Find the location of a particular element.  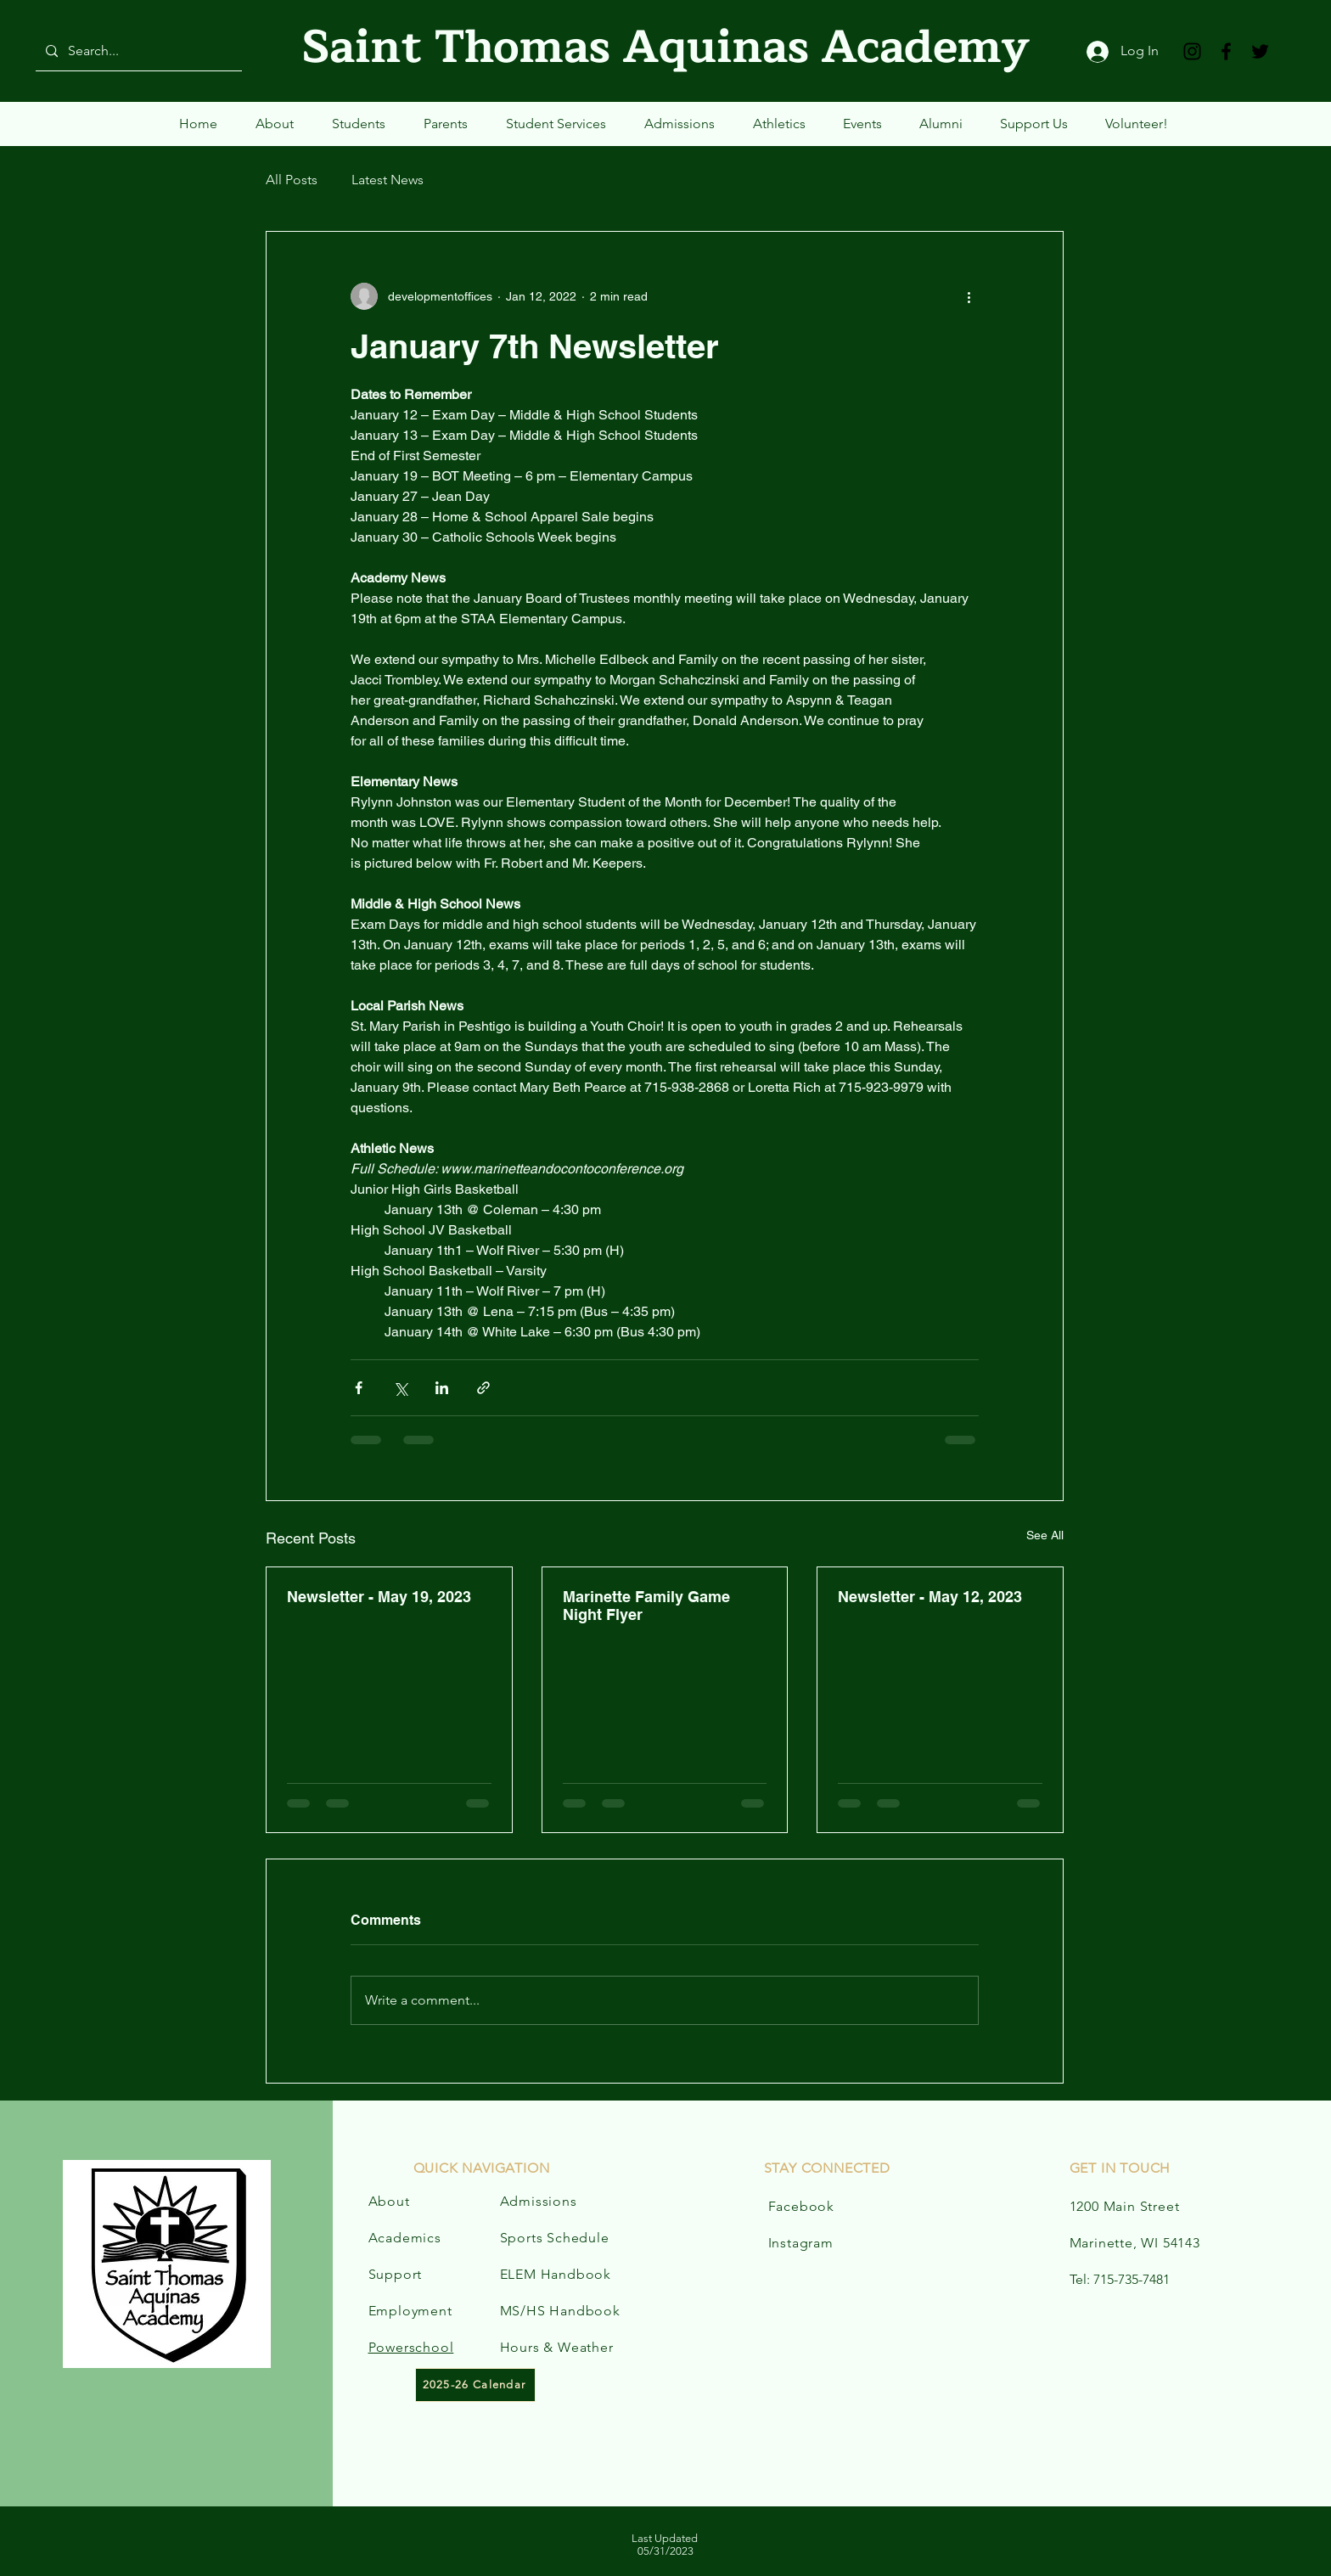

[Twitter] is located at coordinates (1260, 51).